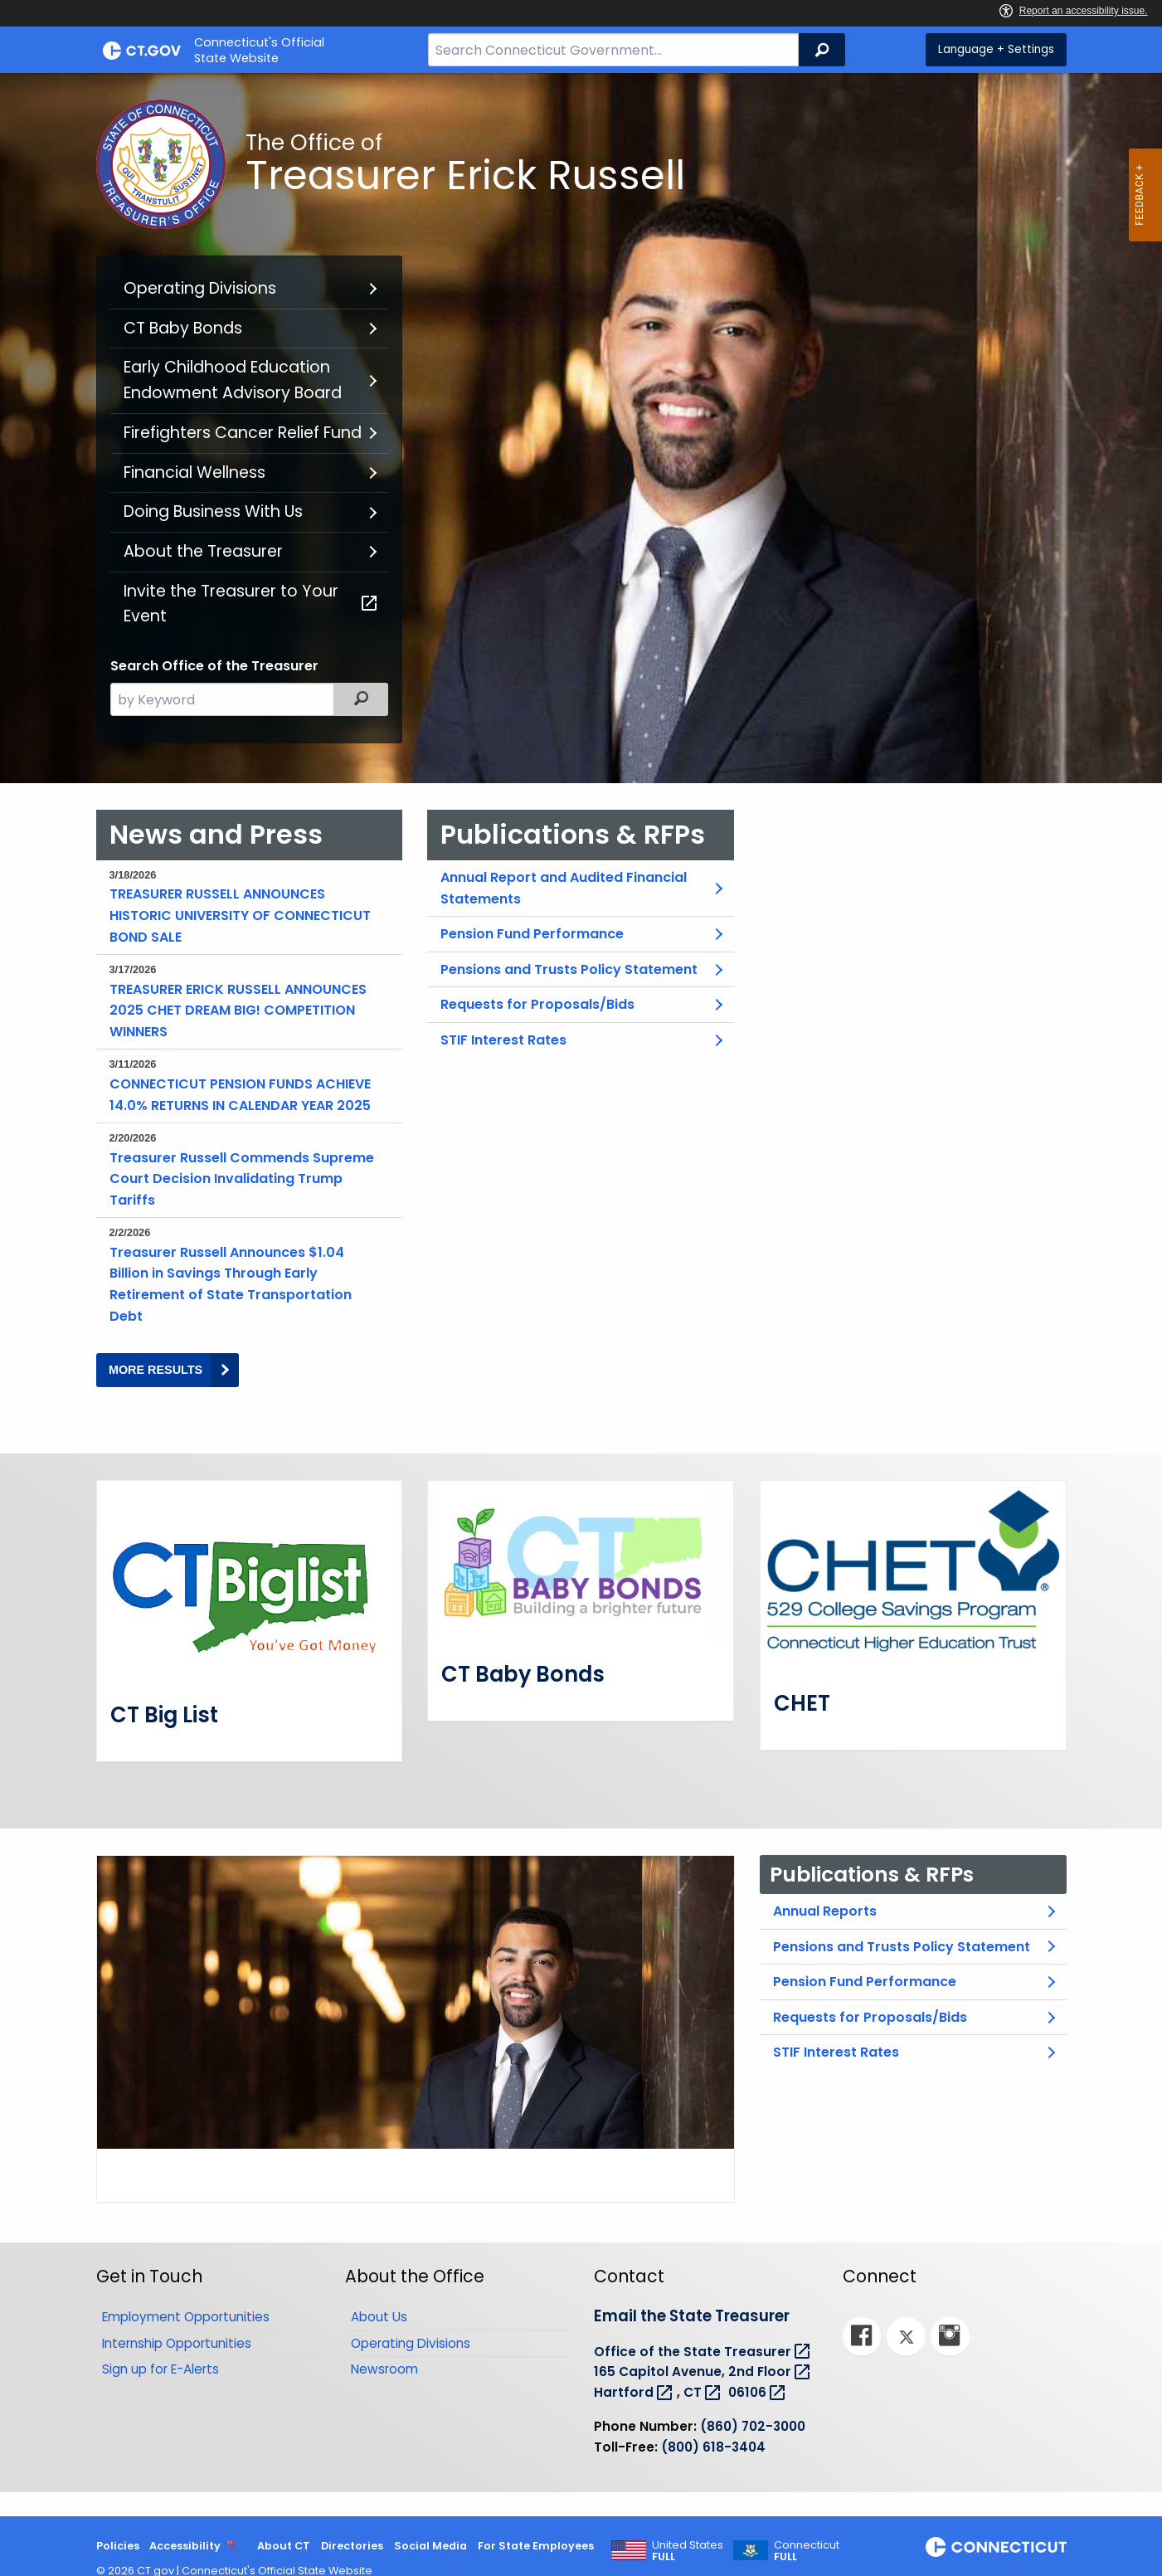  What do you see at coordinates (185, 2546) in the screenshot?
I see `Accessibility` at bounding box center [185, 2546].